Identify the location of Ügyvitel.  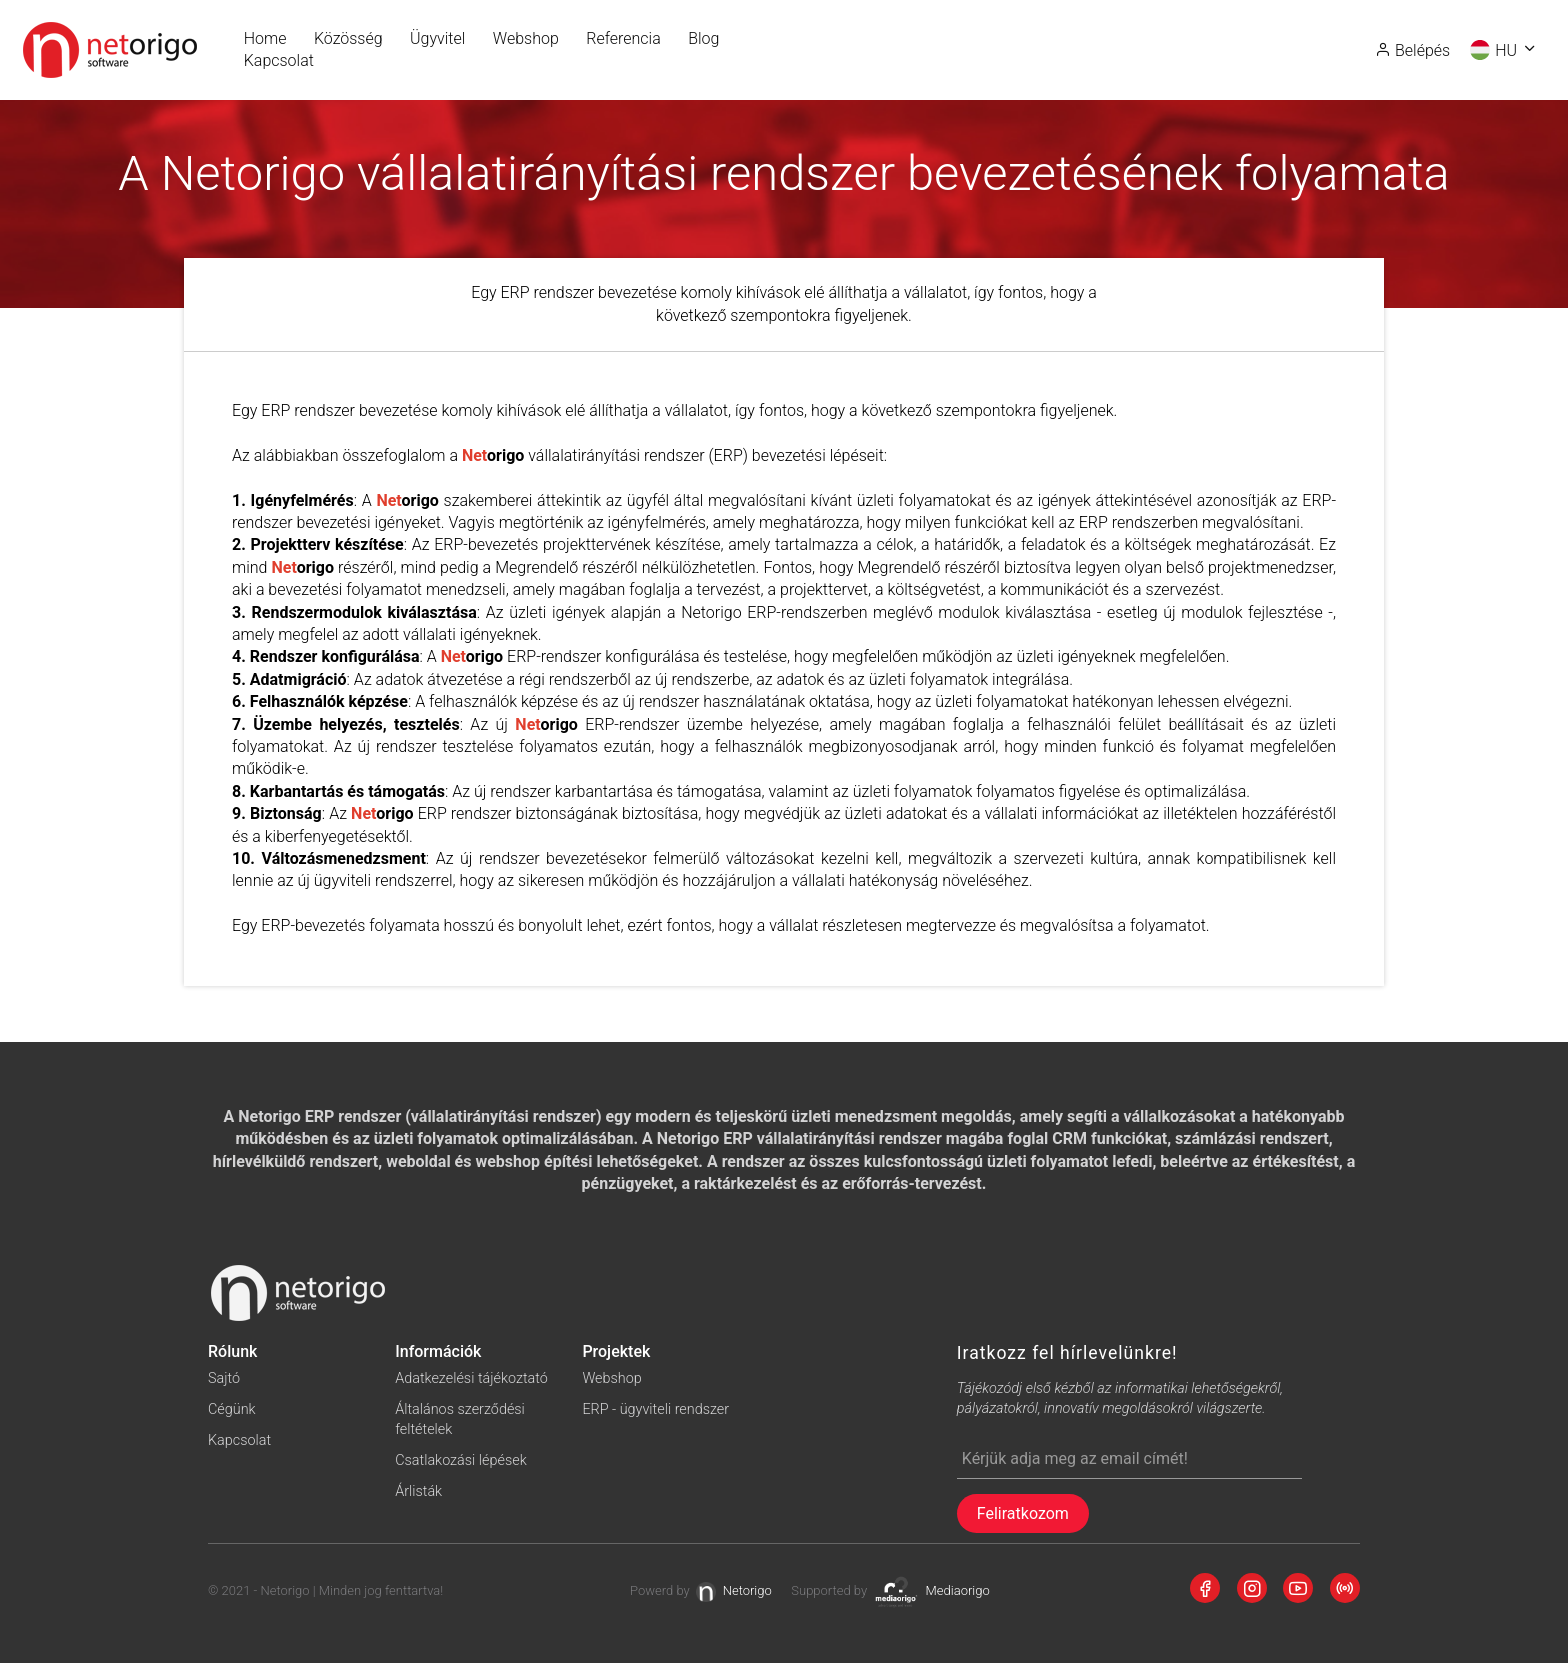
(437, 38).